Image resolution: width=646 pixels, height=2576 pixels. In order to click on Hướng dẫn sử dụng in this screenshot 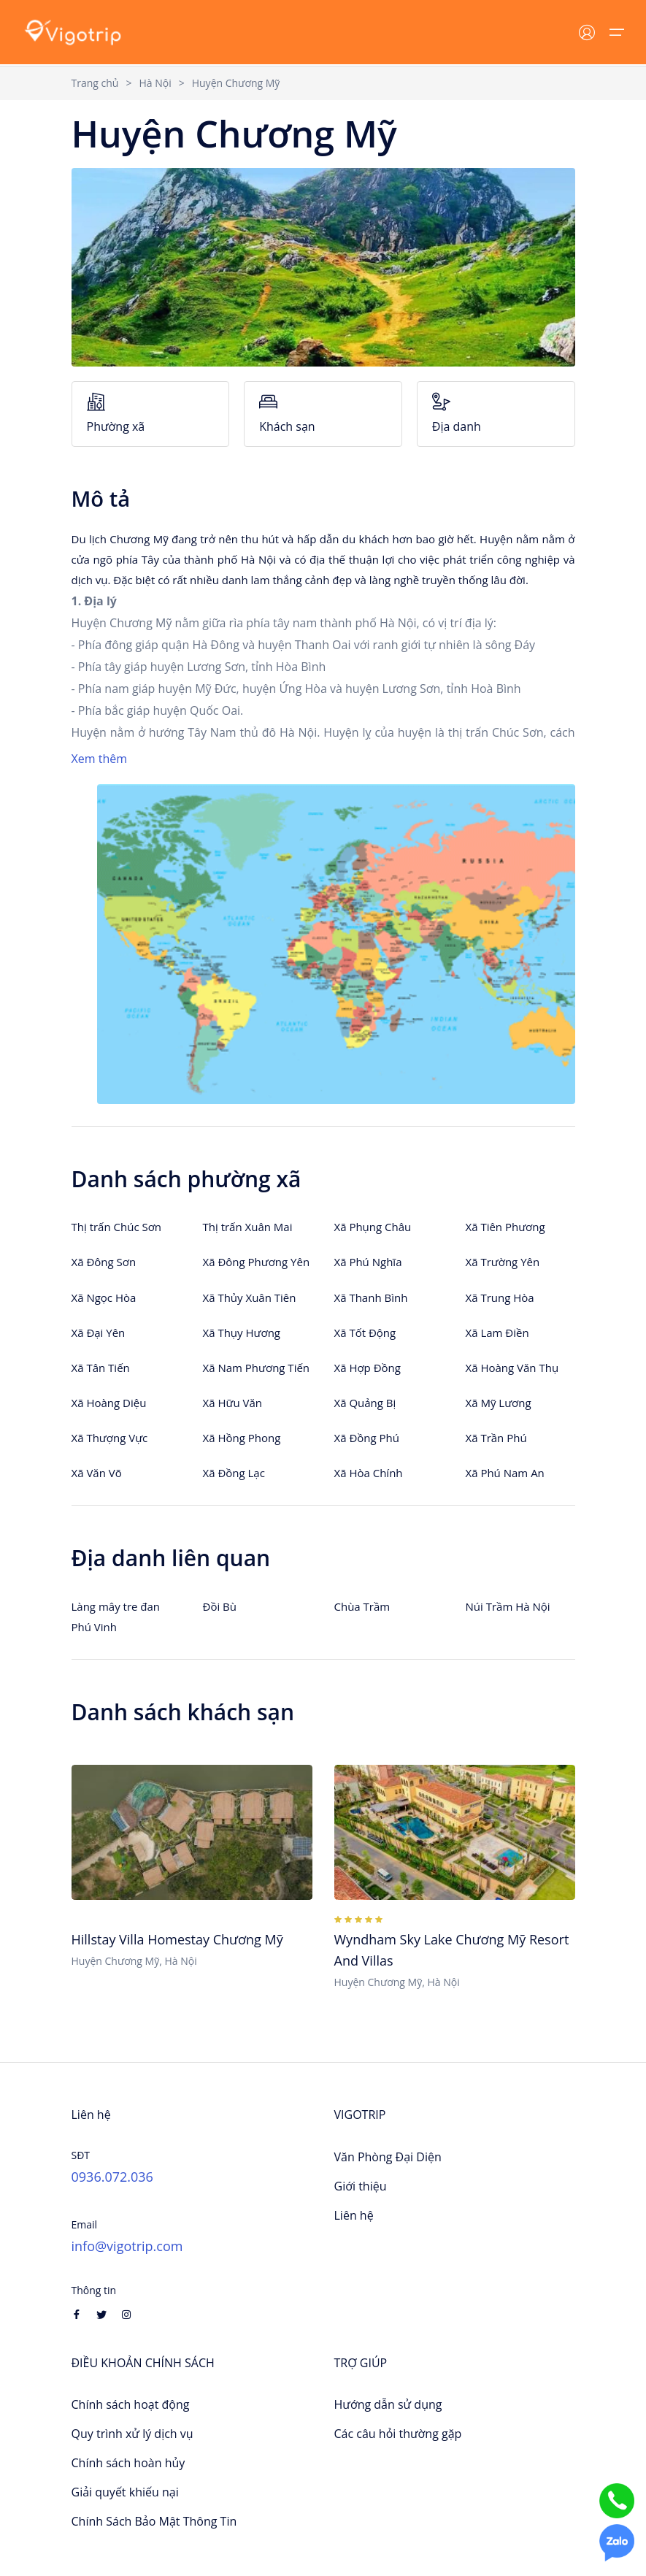, I will do `click(388, 2404)`.